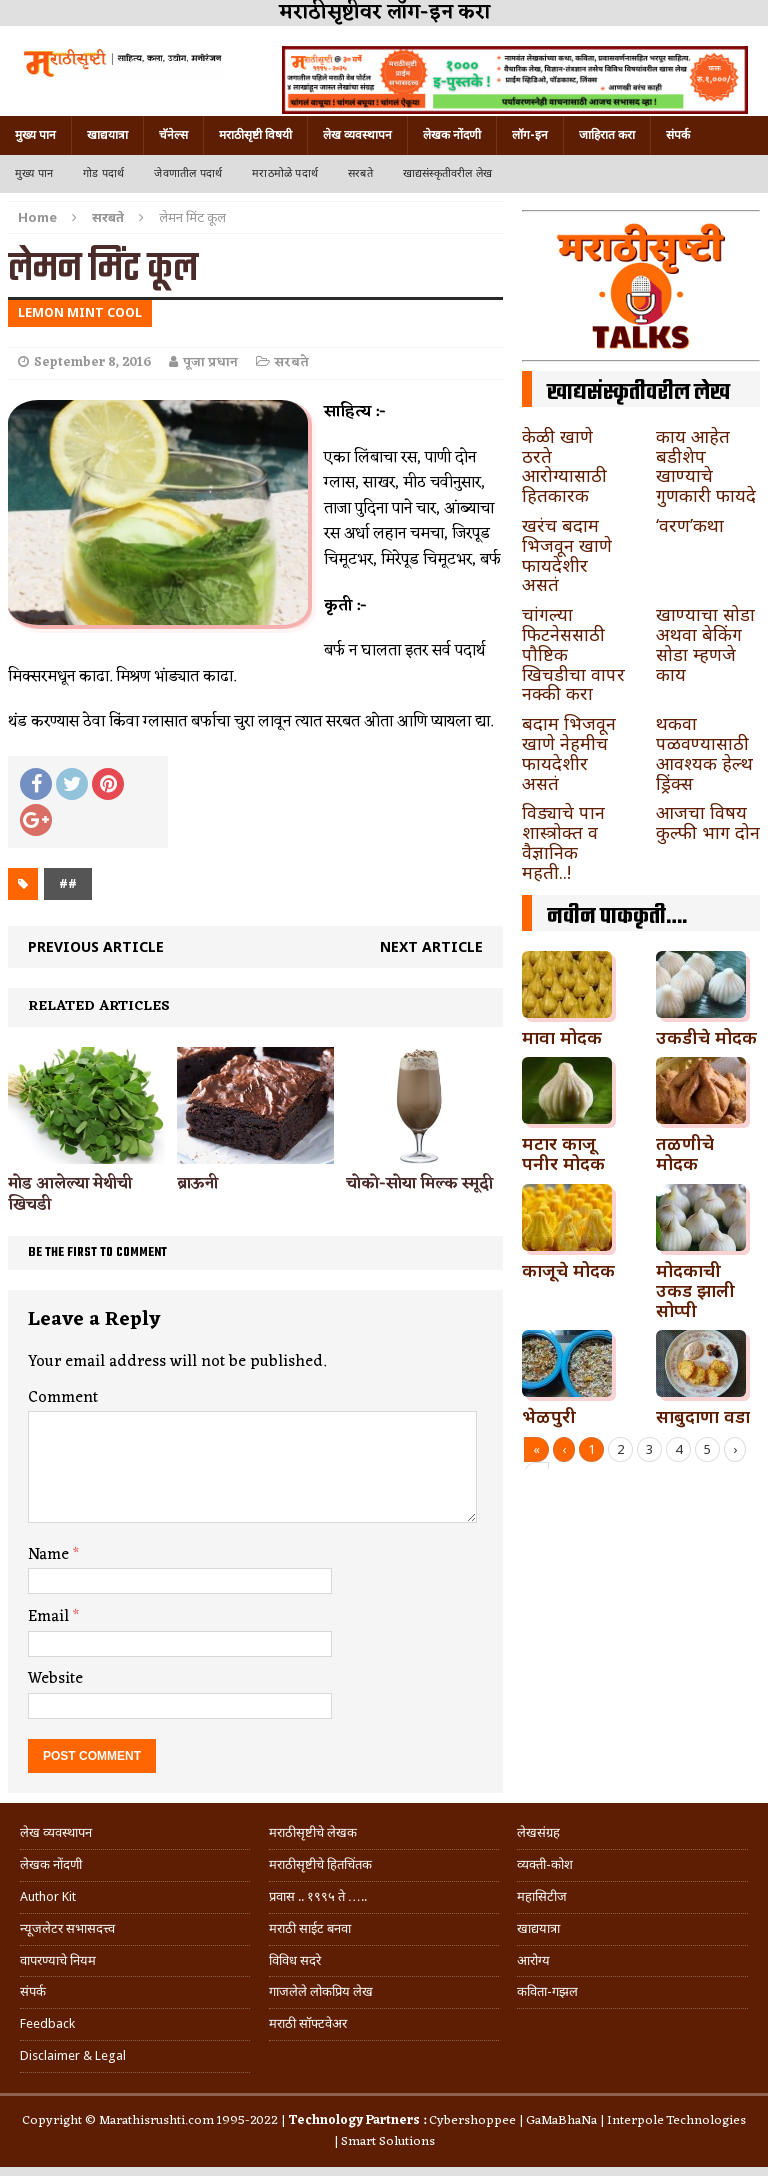 The width and height of the screenshot is (768, 2176). What do you see at coordinates (706, 465) in the screenshot?
I see `काय आहेत बडीशेप खाण्याचे गुणकारी फायदे` at bounding box center [706, 465].